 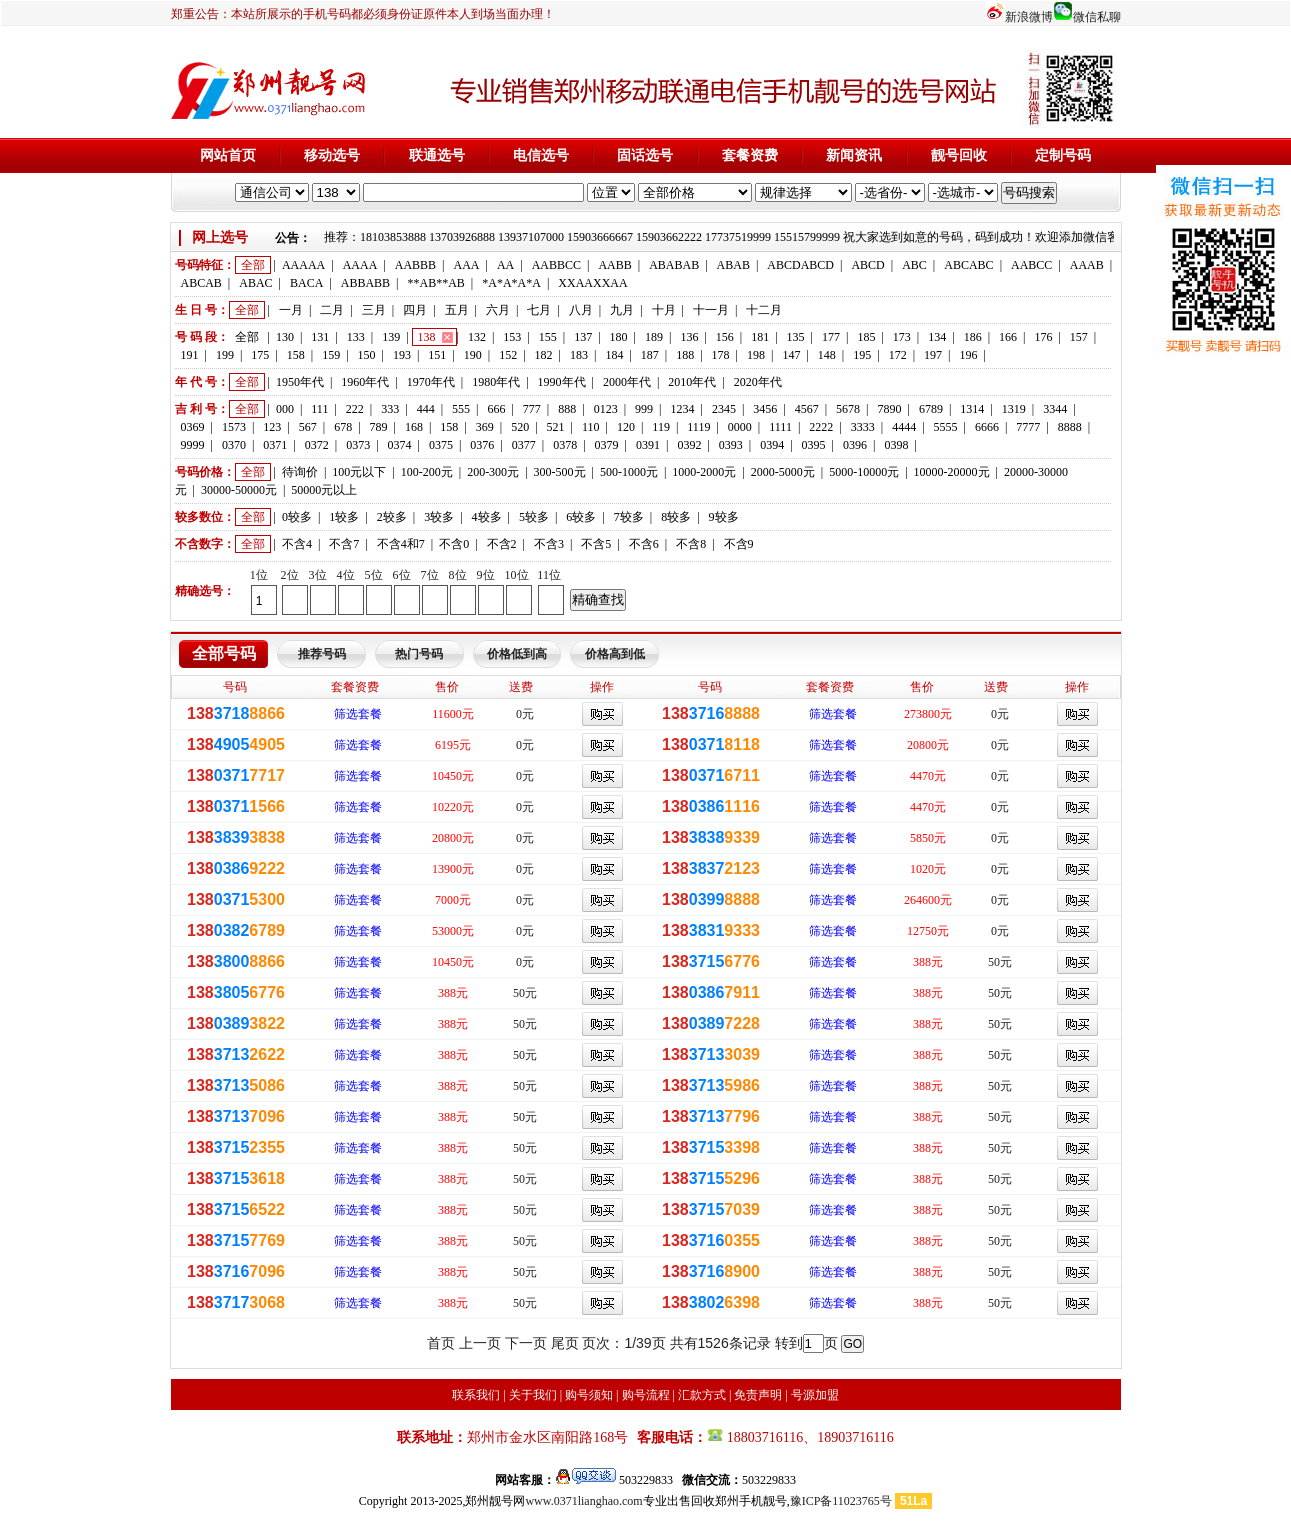 I want to click on 500-1000元, so click(x=629, y=472).